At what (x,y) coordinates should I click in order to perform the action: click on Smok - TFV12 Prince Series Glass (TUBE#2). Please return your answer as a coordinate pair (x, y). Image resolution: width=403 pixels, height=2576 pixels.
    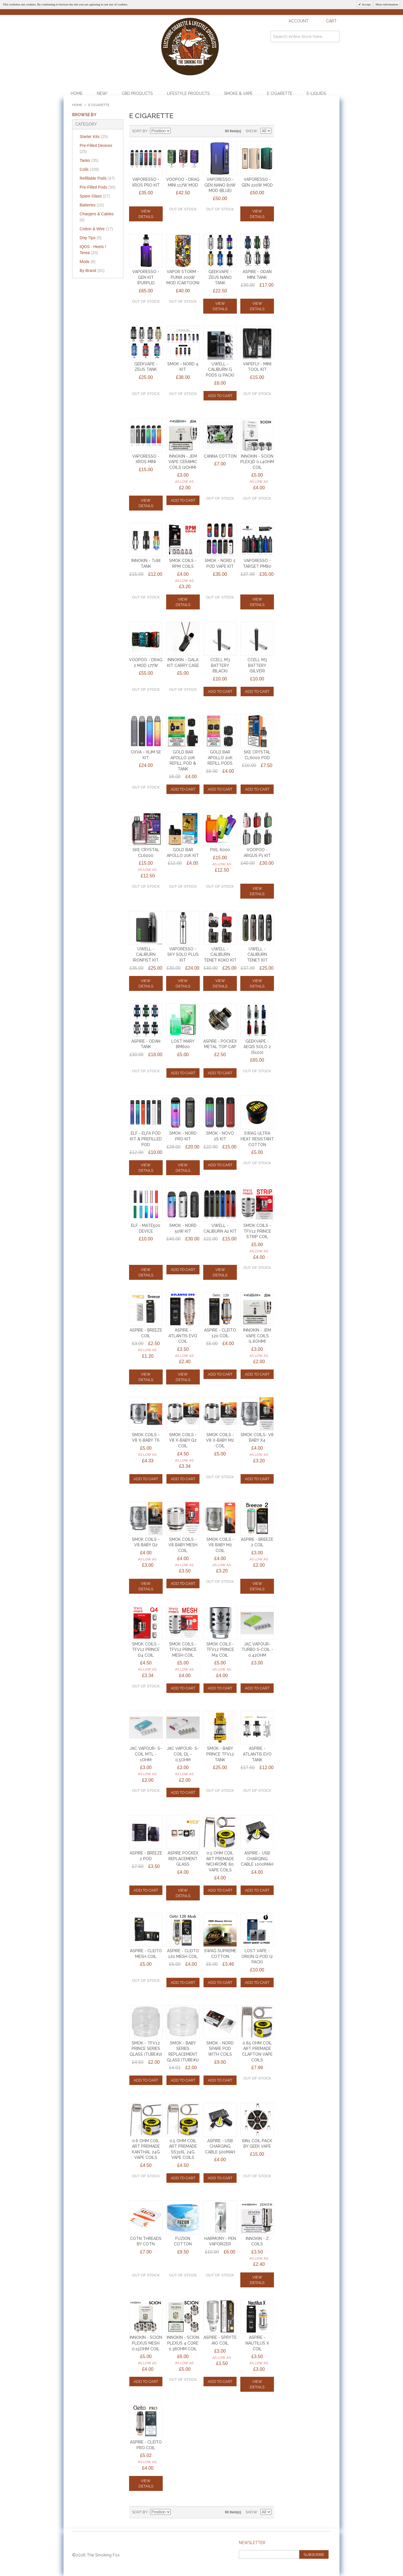
    Looking at the image, I should click on (146, 2049).